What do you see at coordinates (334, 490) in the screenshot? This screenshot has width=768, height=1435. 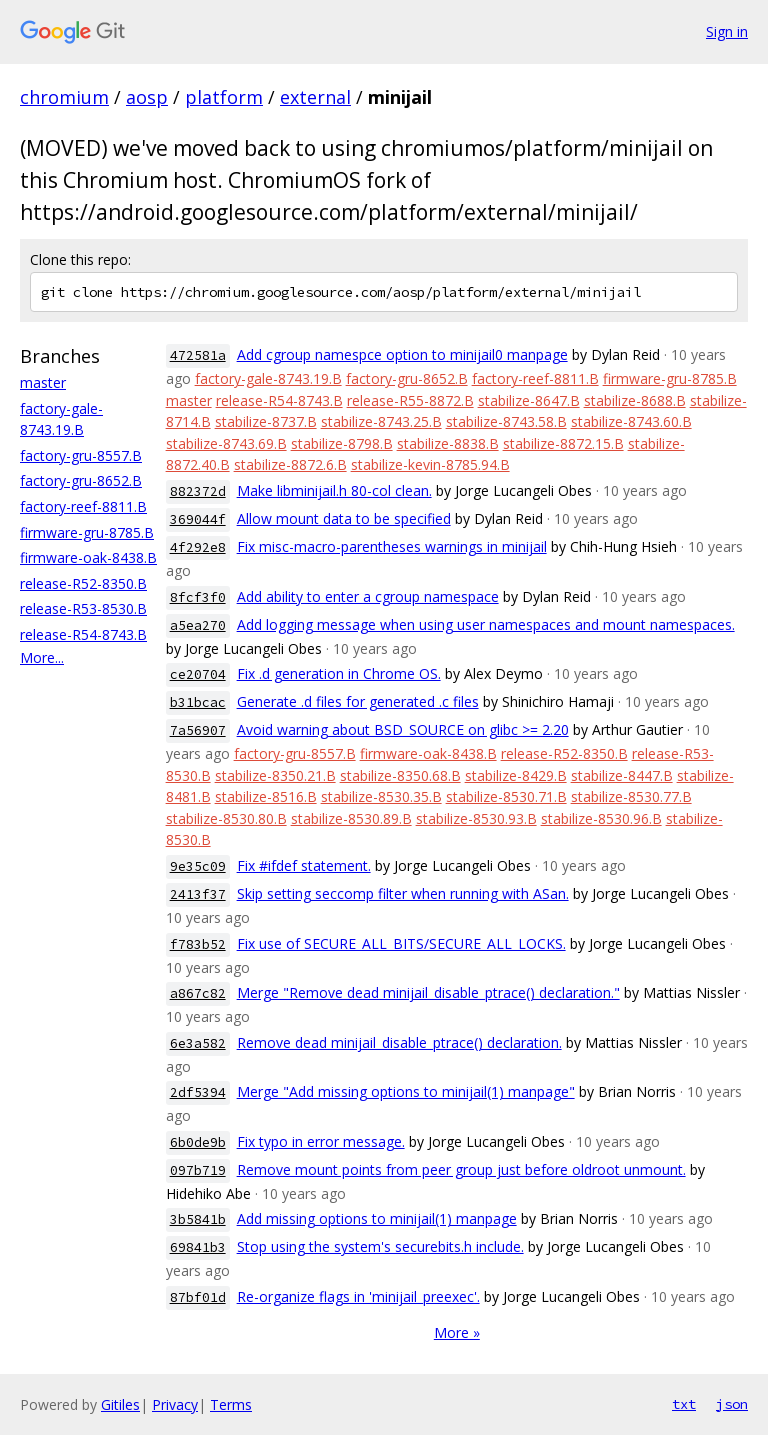 I see `Make libminijail.h 80-col clean.` at bounding box center [334, 490].